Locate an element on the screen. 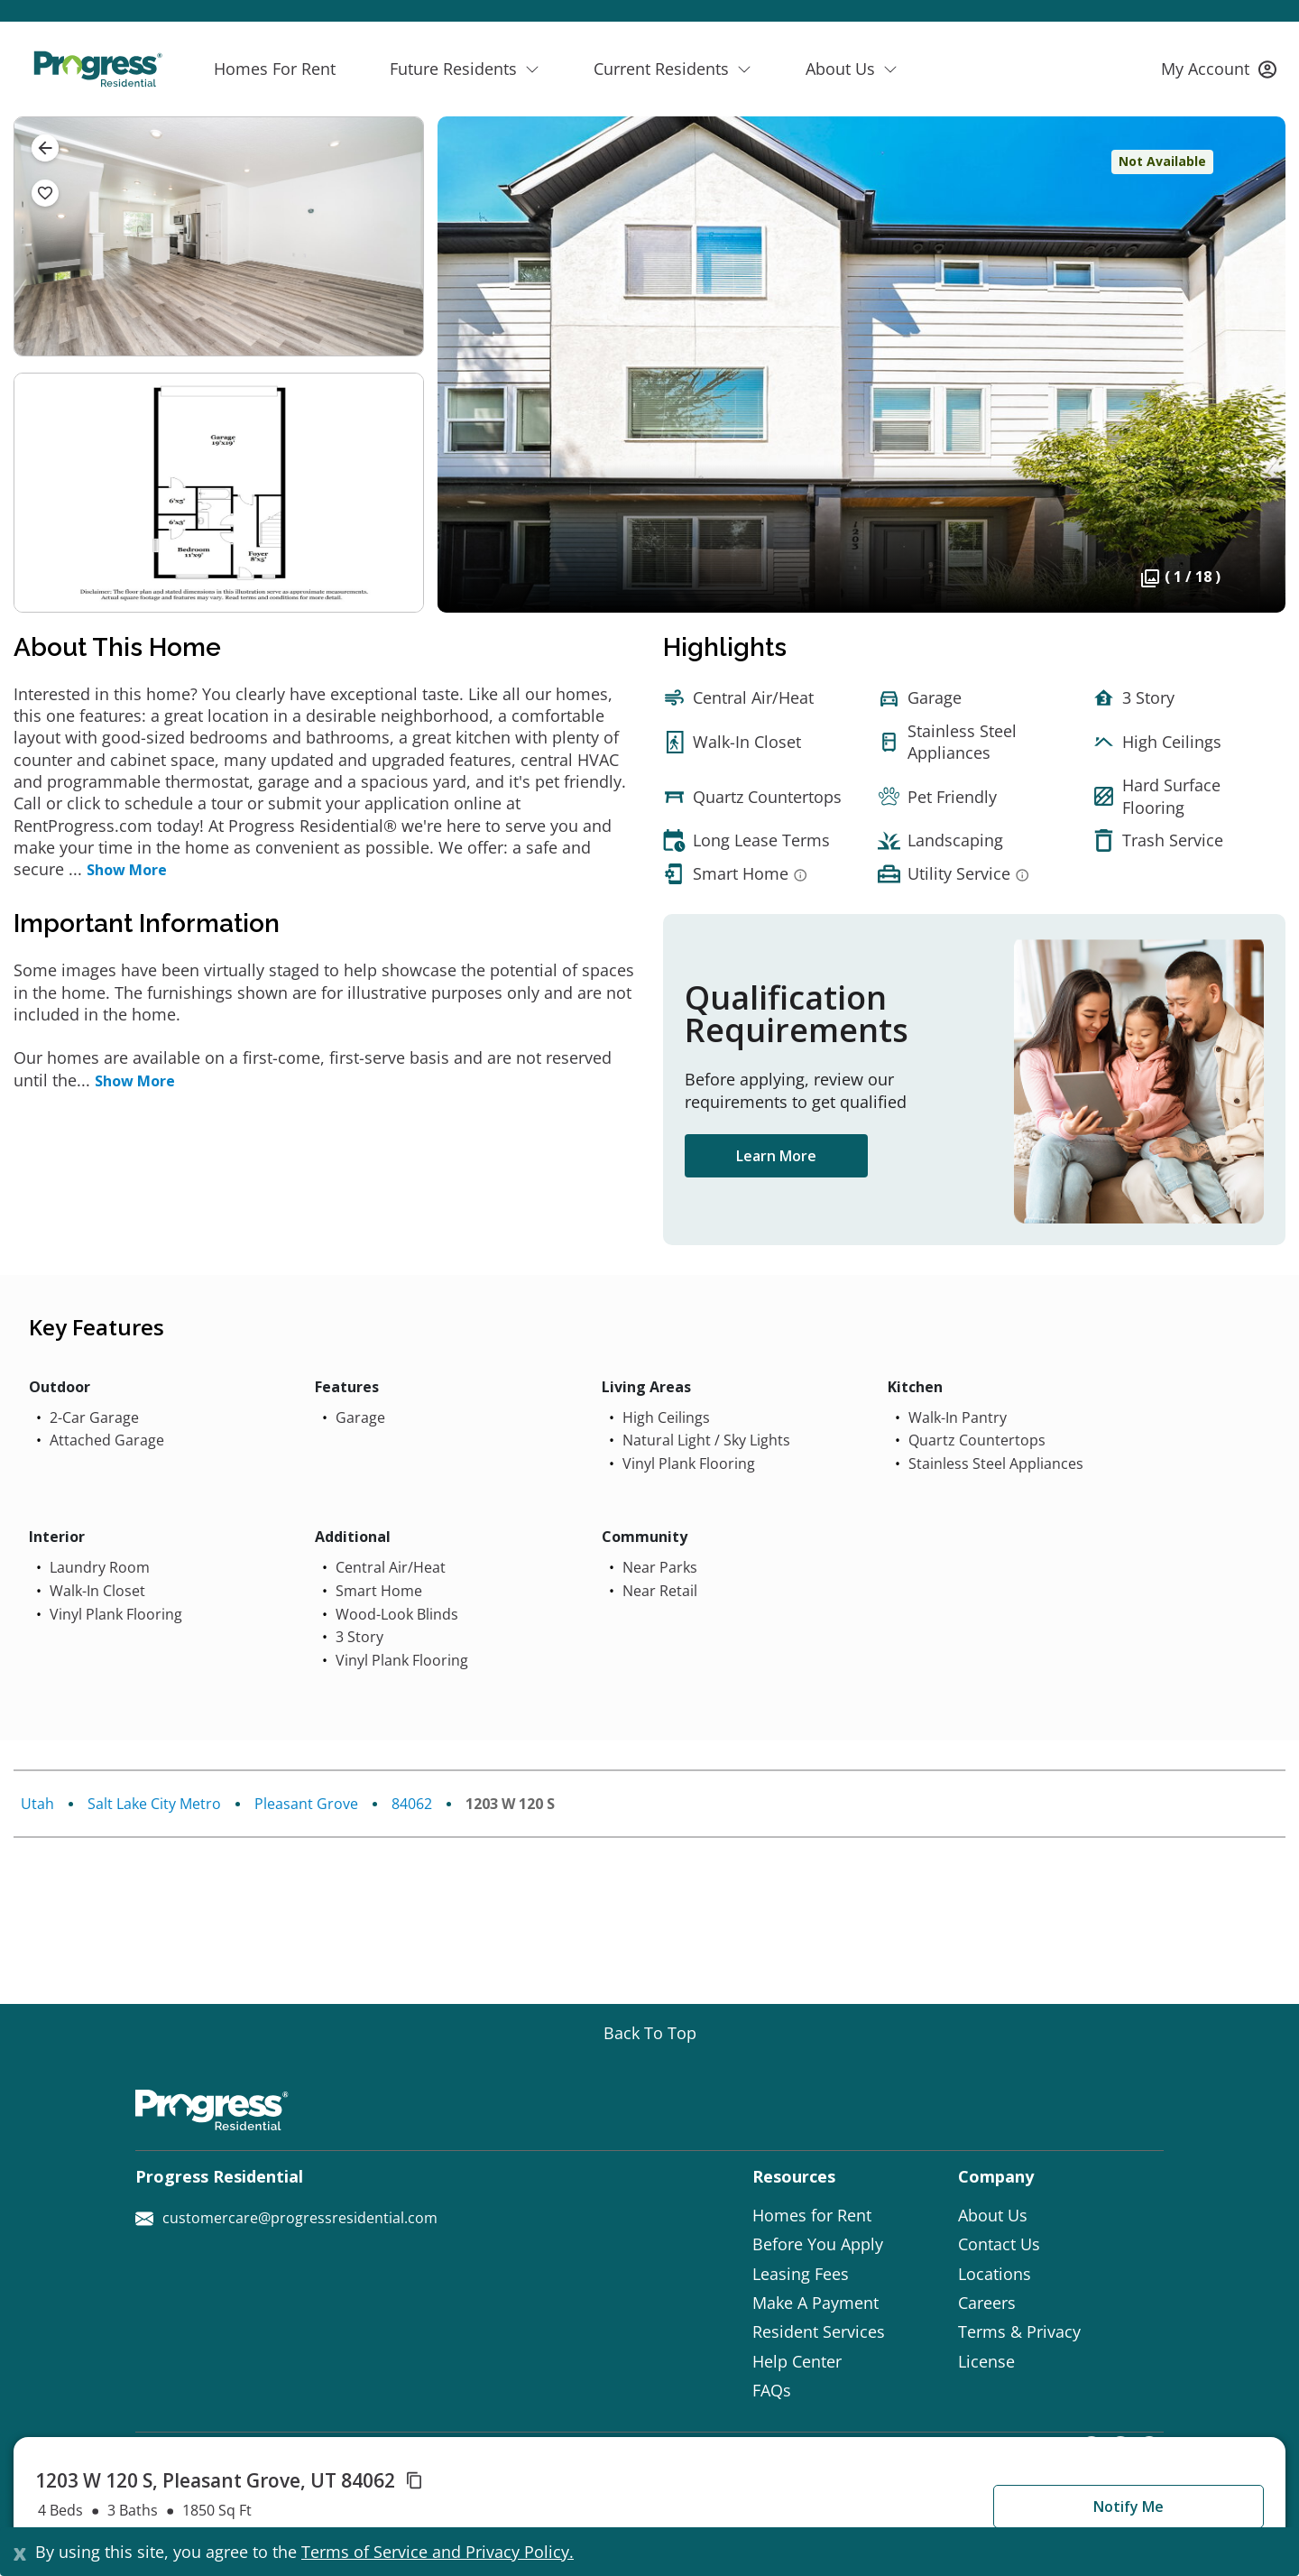  About Us is located at coordinates (992, 2215).